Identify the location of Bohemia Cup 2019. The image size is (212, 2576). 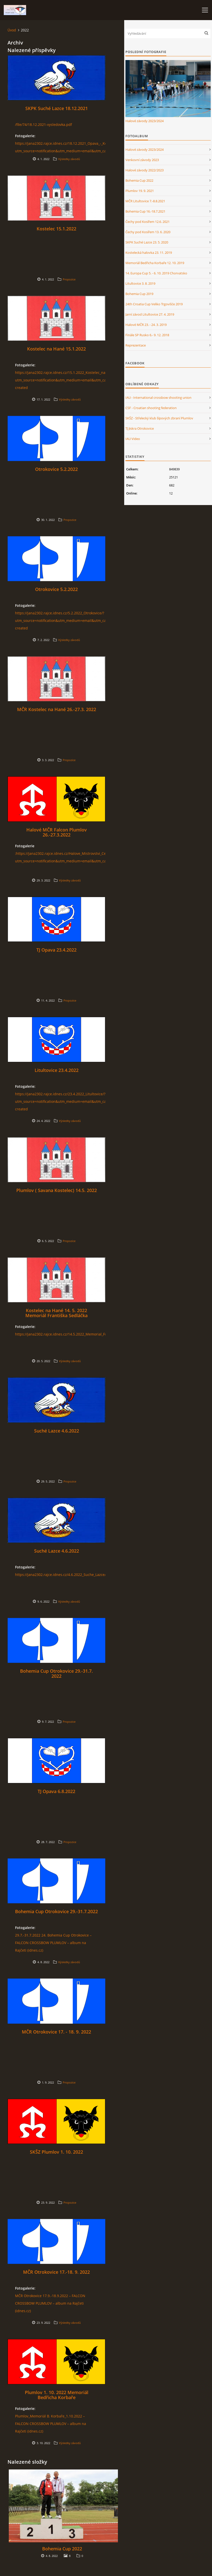
(139, 293).